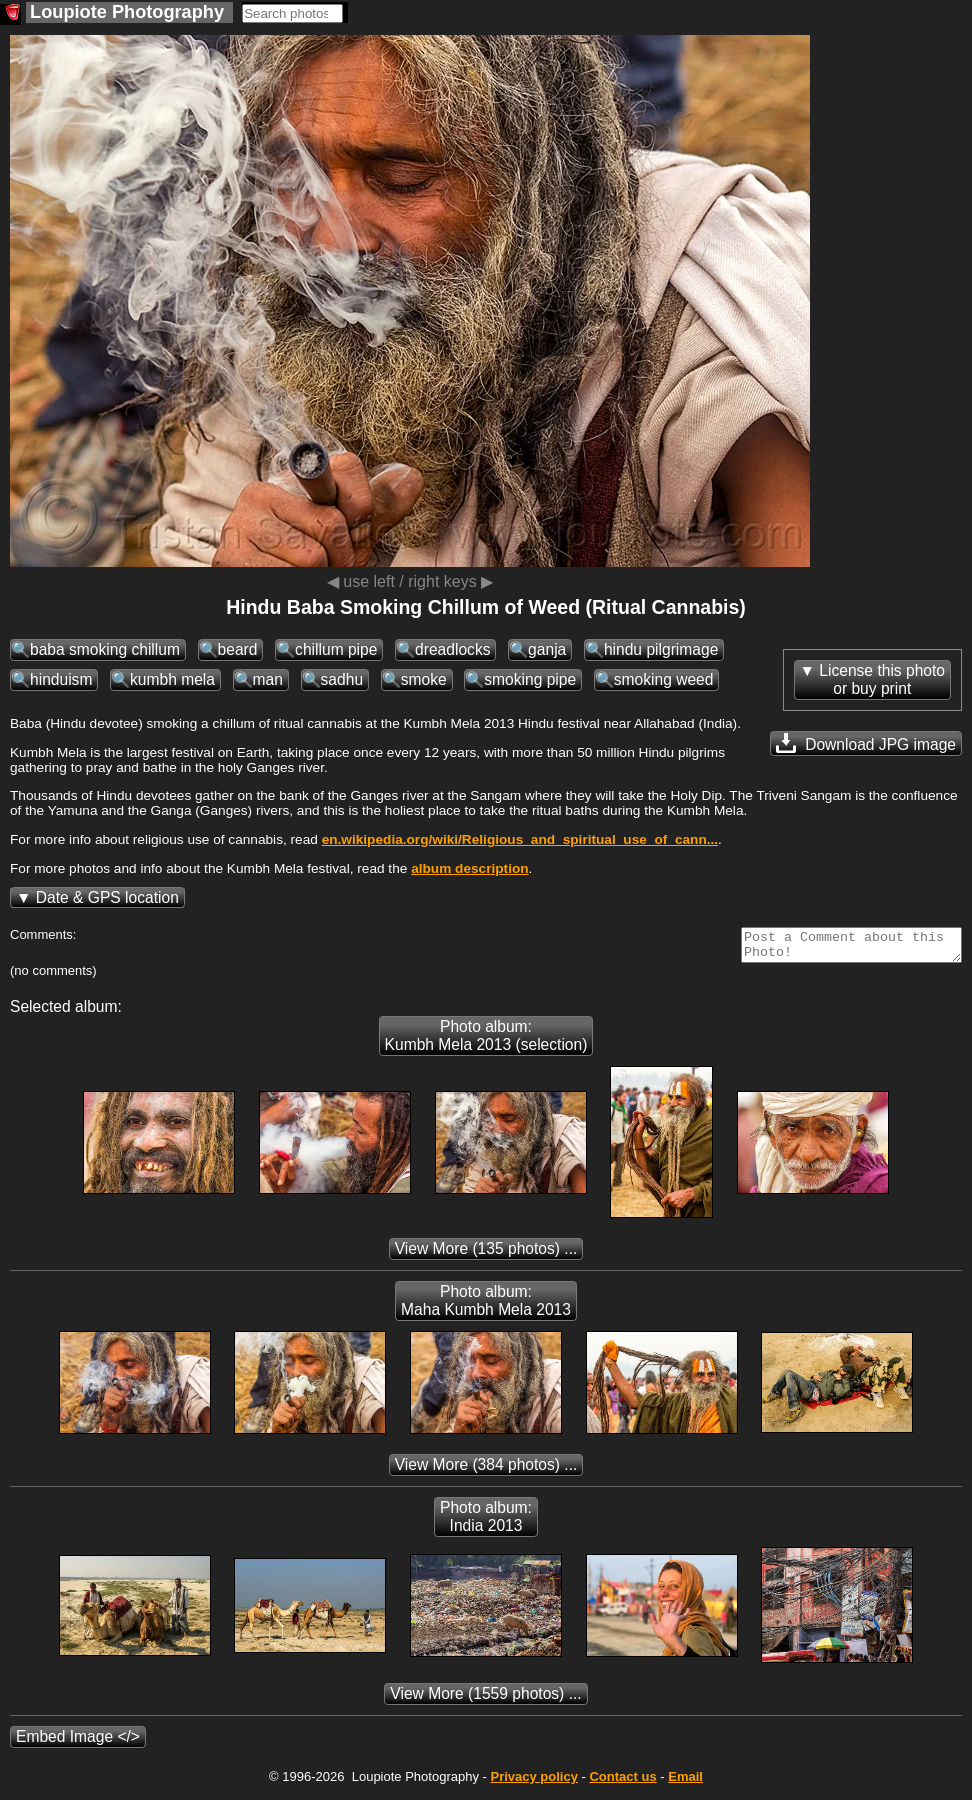 This screenshot has height=1800, width=972. I want to click on Privacy policy, so click(533, 1782).